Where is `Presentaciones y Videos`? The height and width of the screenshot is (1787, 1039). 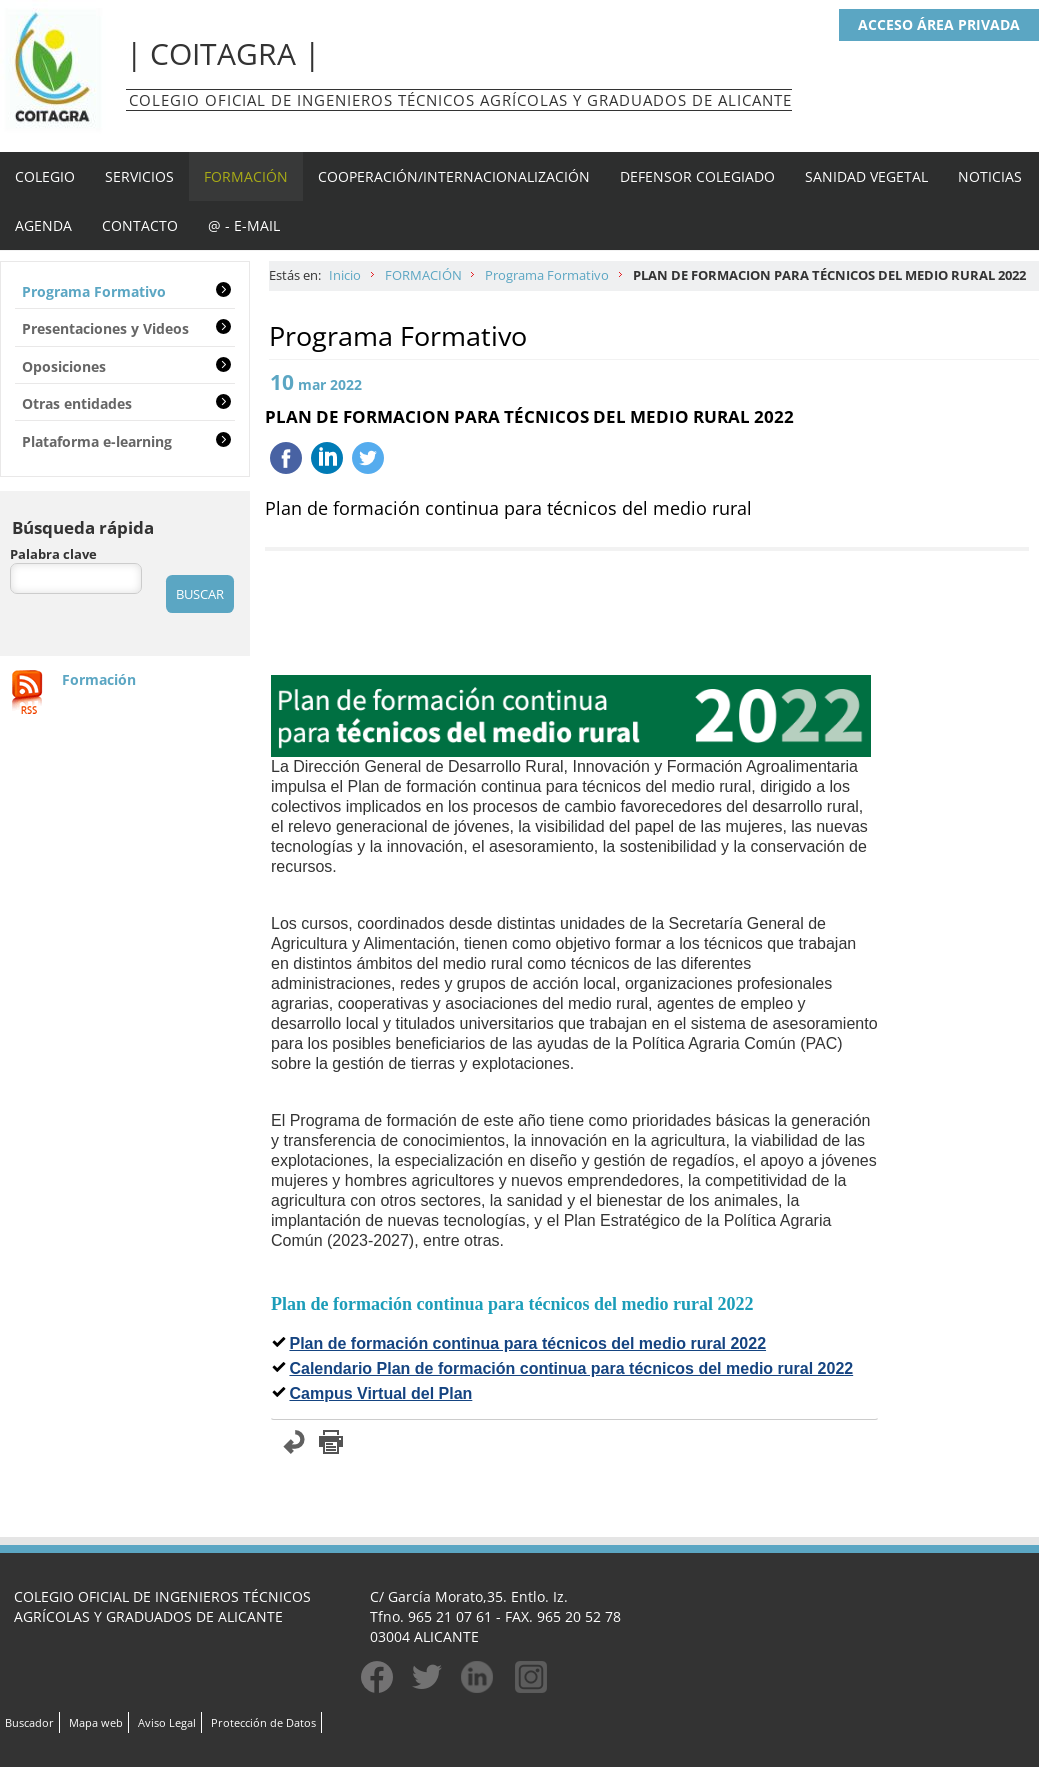
Presentaciones y Videos is located at coordinates (105, 328).